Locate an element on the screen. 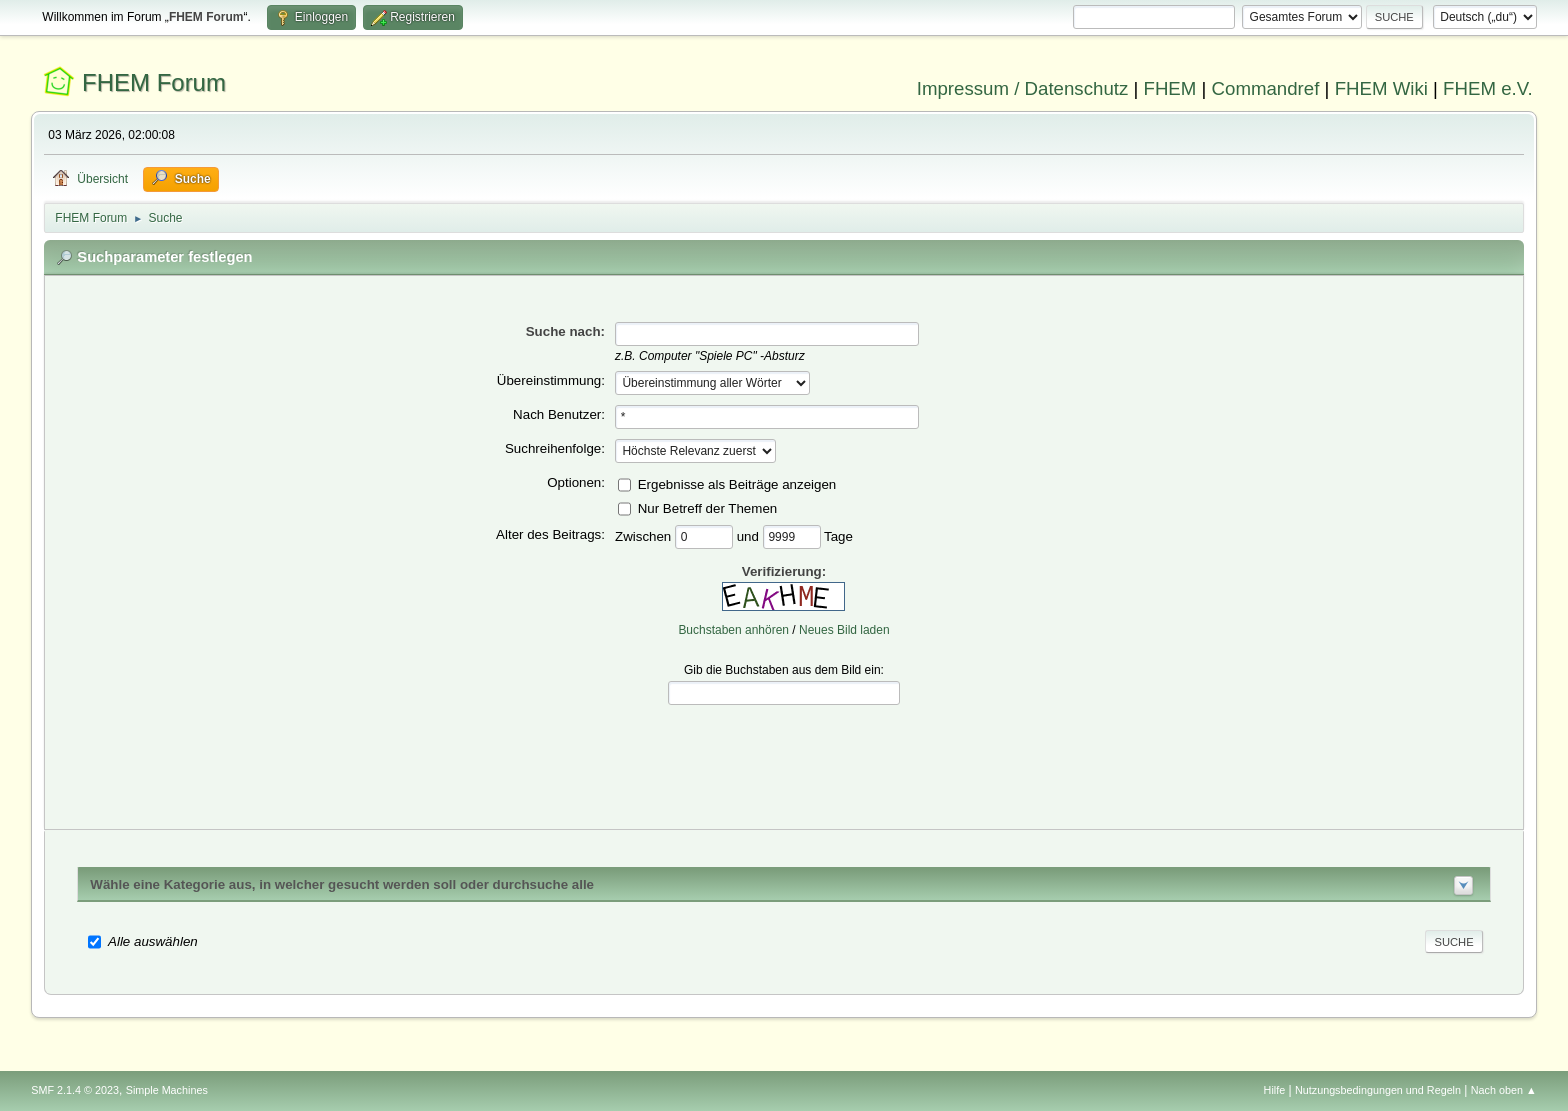 The width and height of the screenshot is (1568, 1111). Commandref is located at coordinates (1266, 88).